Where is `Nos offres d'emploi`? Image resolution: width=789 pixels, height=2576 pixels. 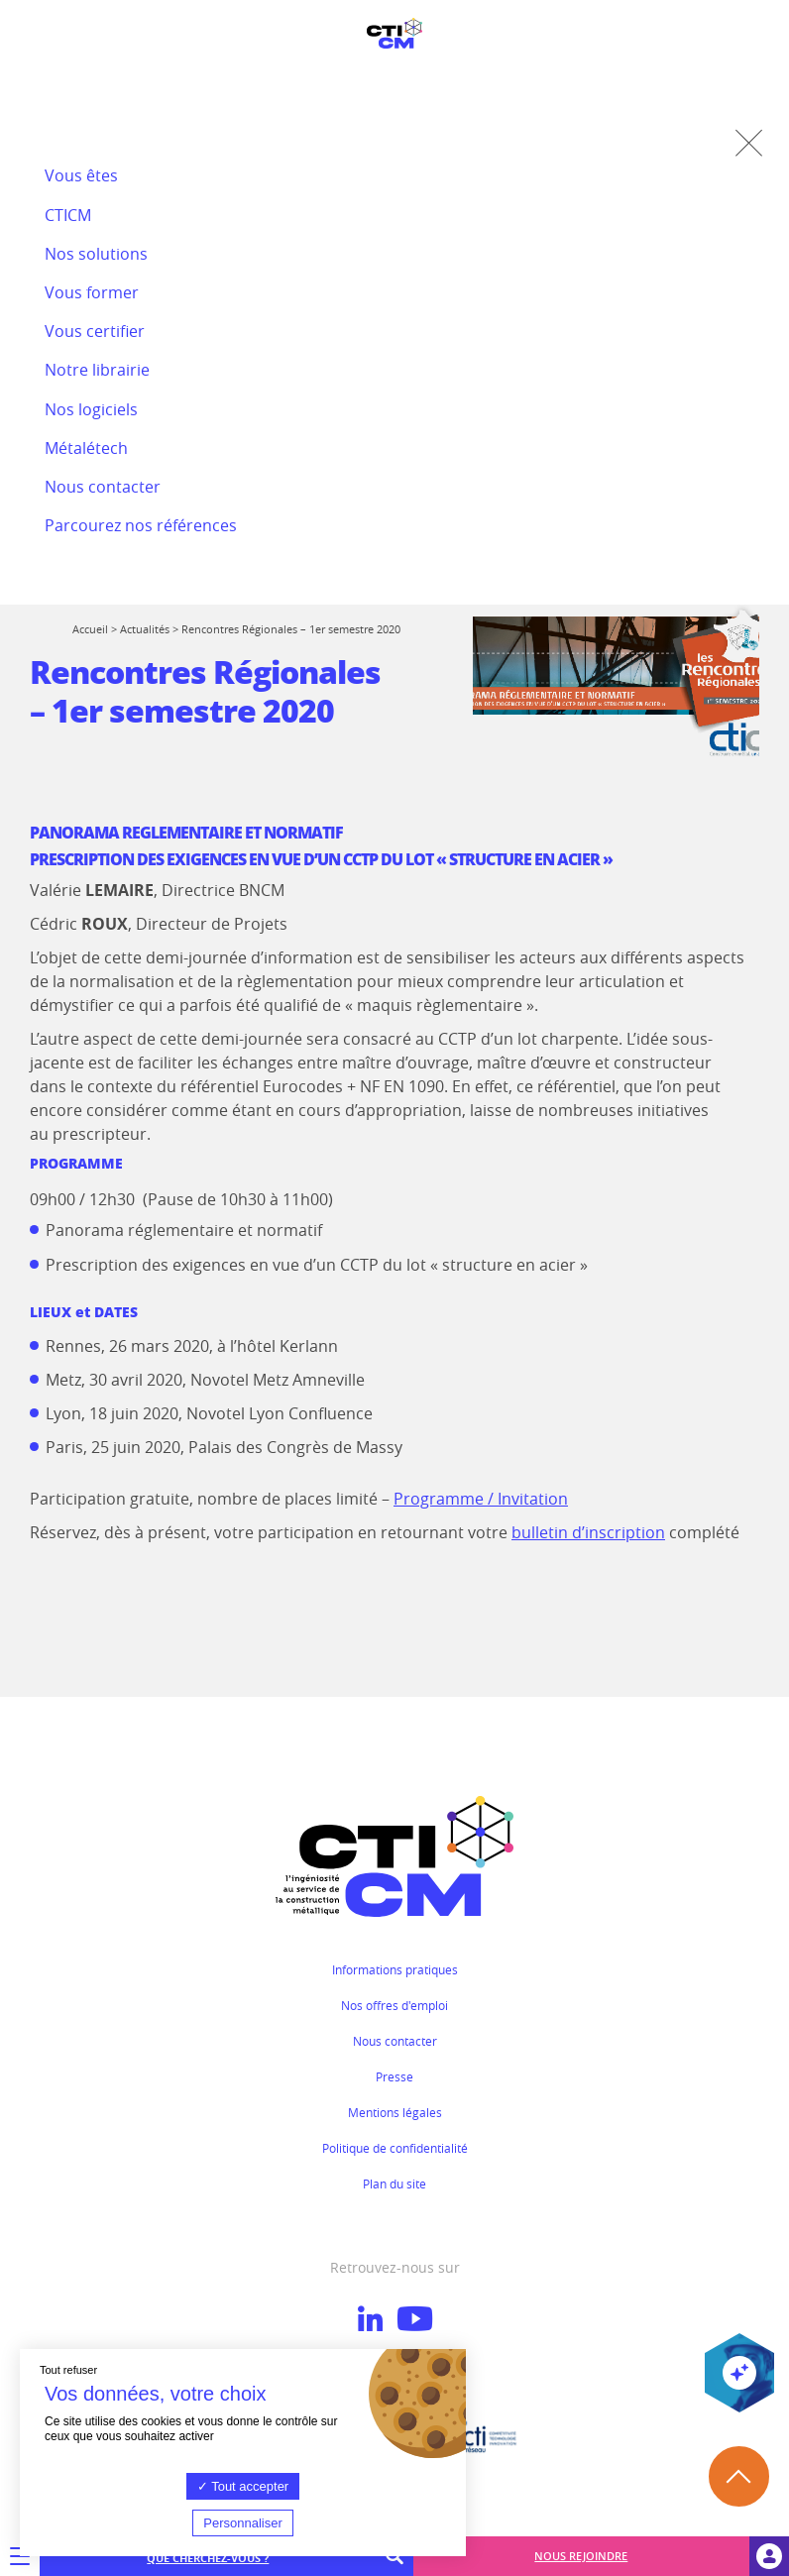 Nos offres d'emploi is located at coordinates (394, 2005).